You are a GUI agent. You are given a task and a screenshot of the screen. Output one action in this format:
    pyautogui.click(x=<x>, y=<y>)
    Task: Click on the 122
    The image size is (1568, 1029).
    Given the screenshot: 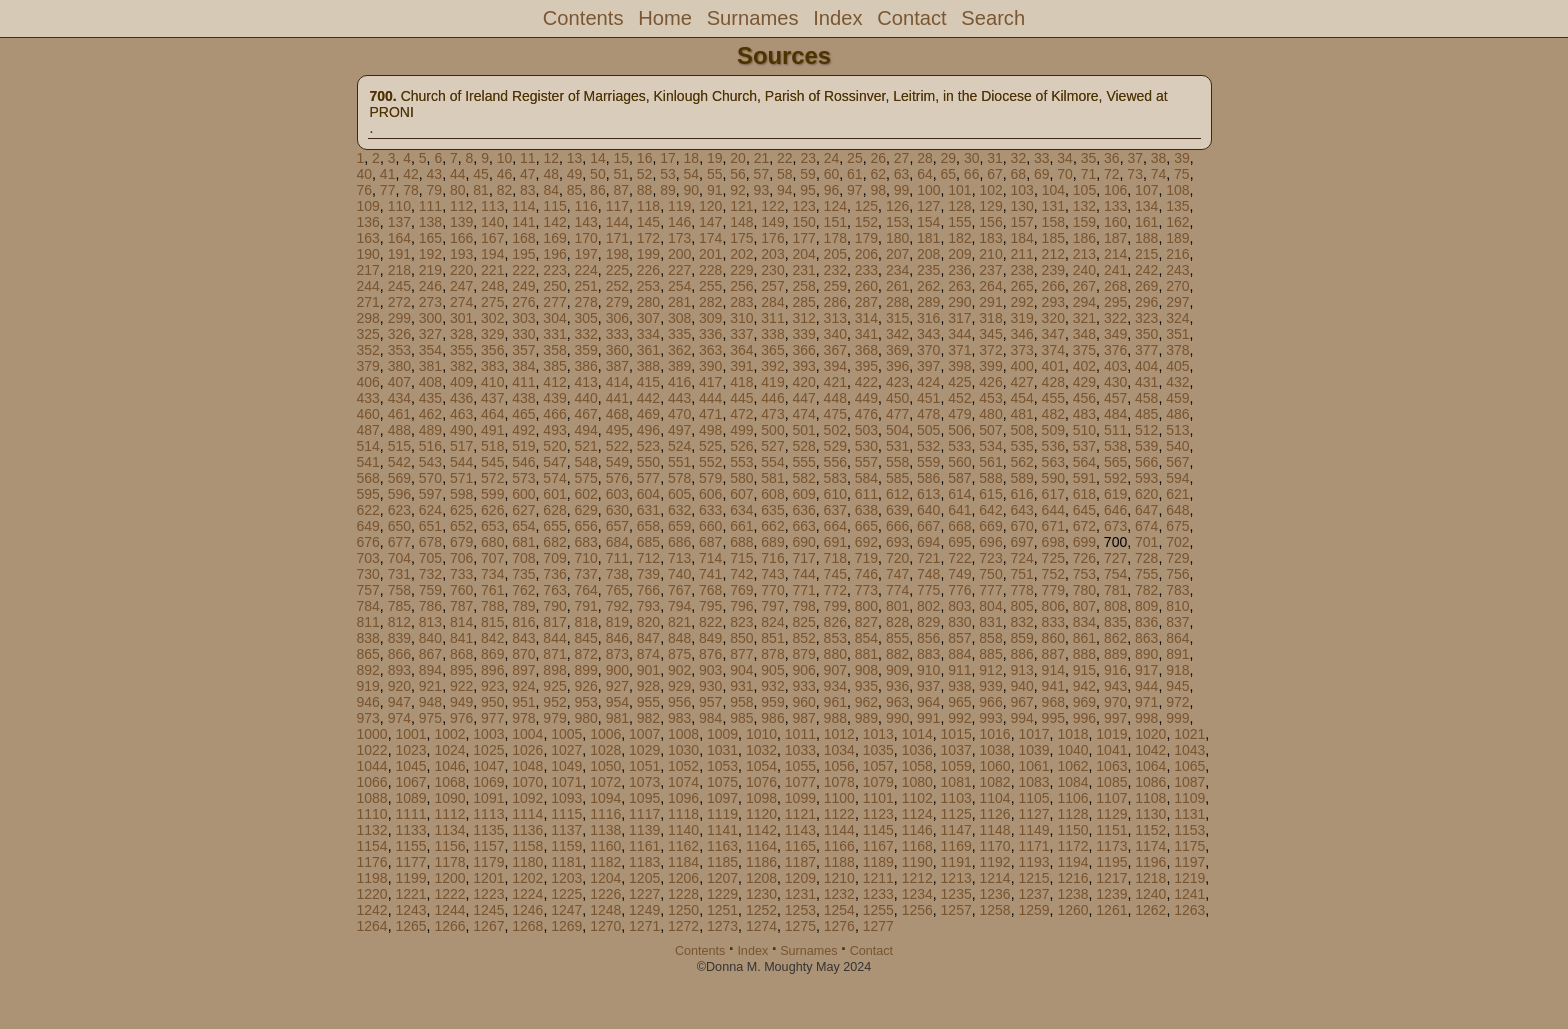 What is the action you would take?
    pyautogui.click(x=772, y=206)
    